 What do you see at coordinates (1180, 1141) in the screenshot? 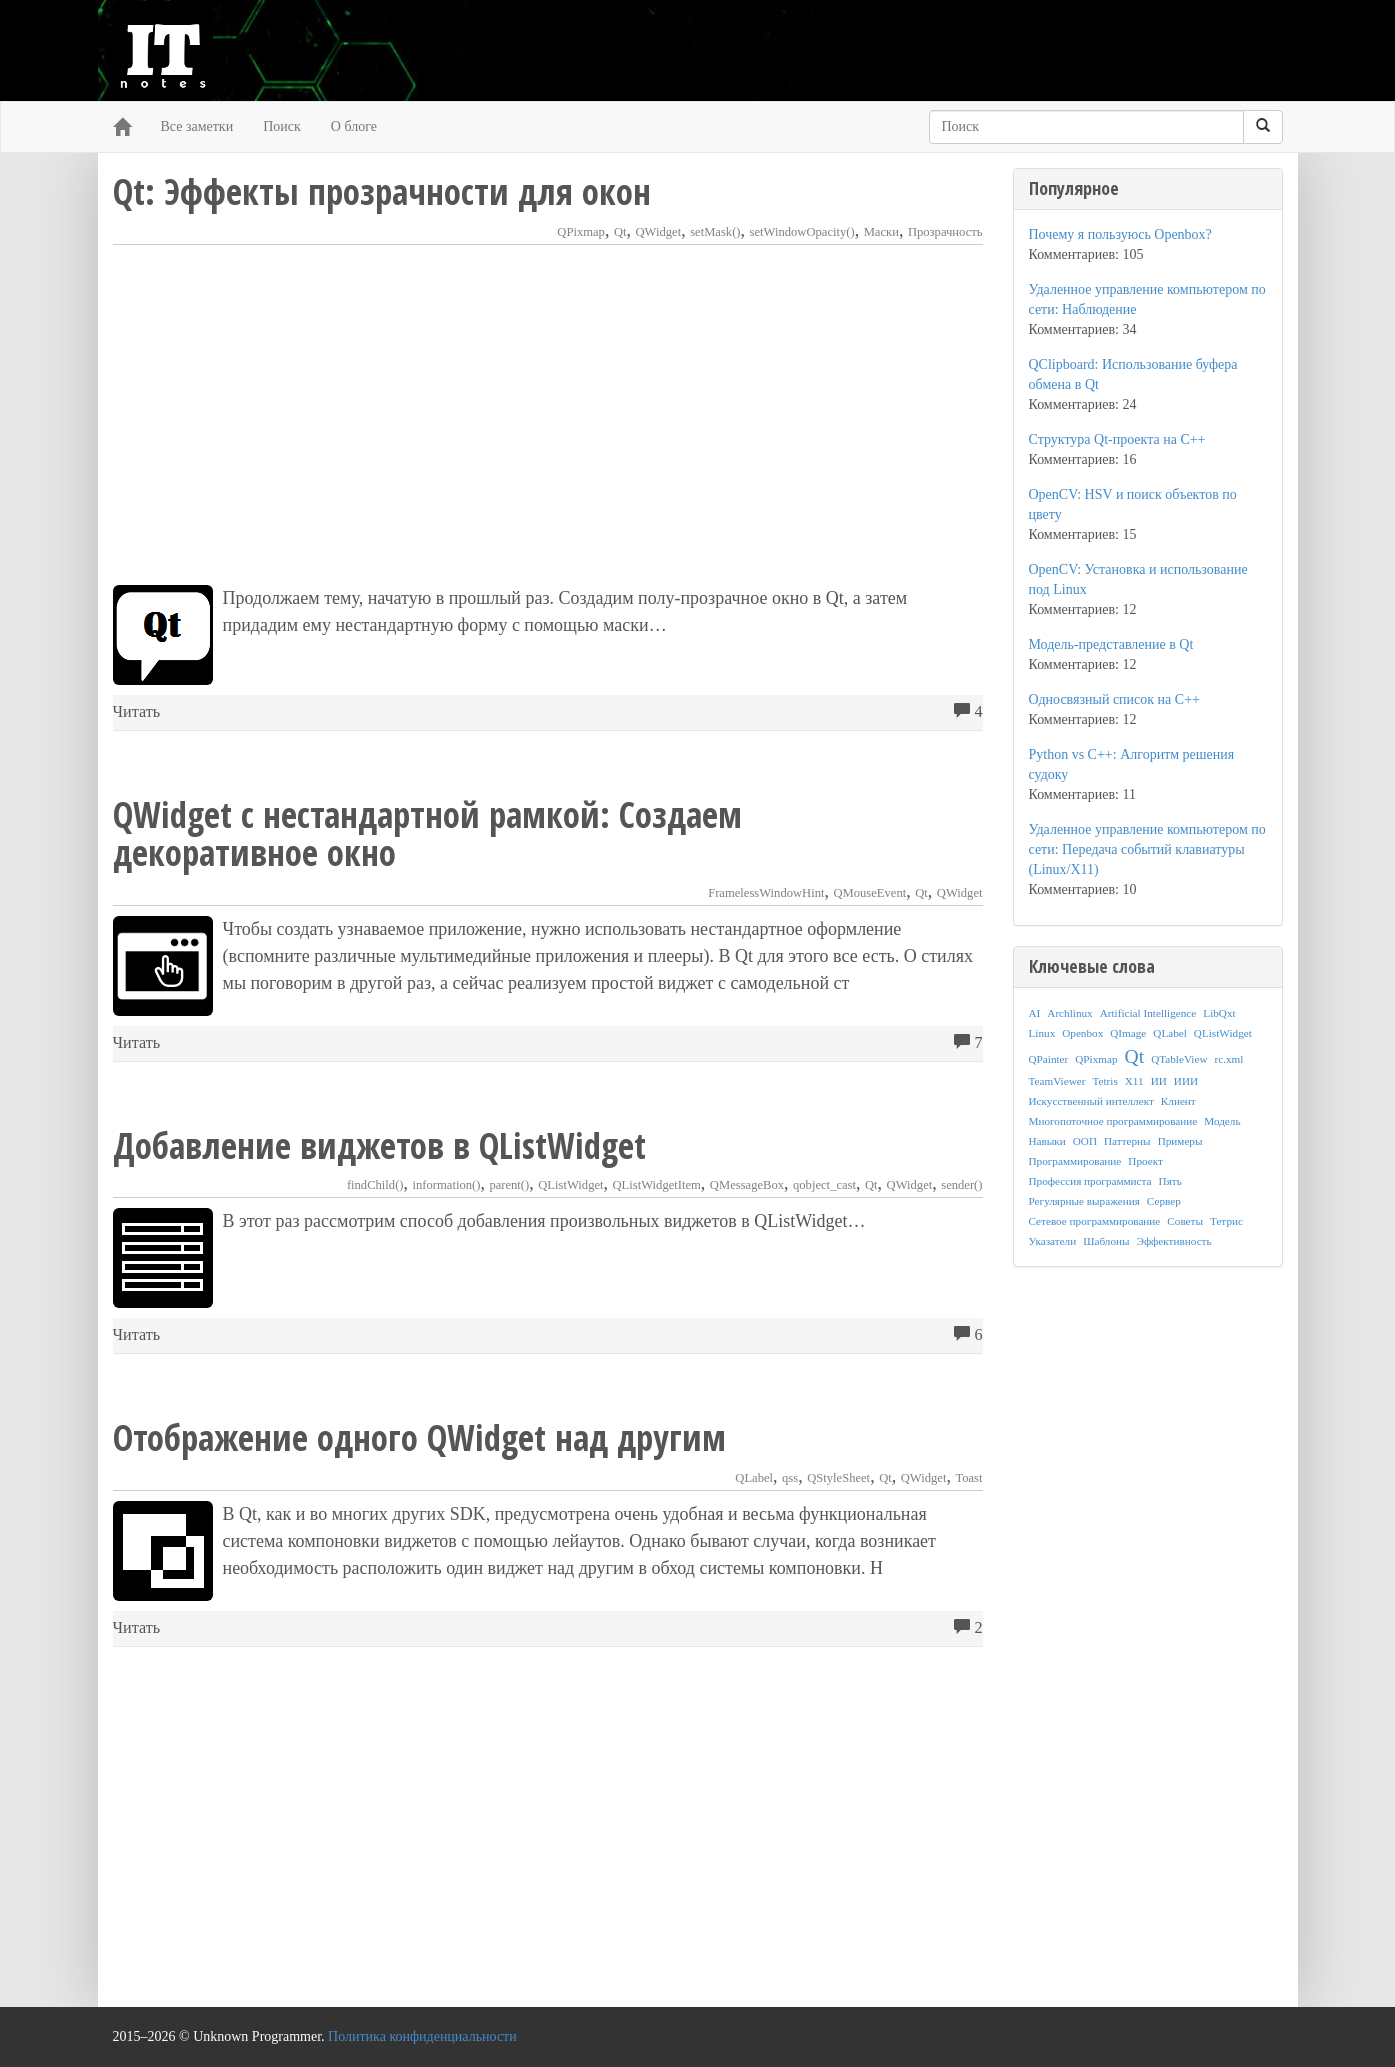
I see `Примеры` at bounding box center [1180, 1141].